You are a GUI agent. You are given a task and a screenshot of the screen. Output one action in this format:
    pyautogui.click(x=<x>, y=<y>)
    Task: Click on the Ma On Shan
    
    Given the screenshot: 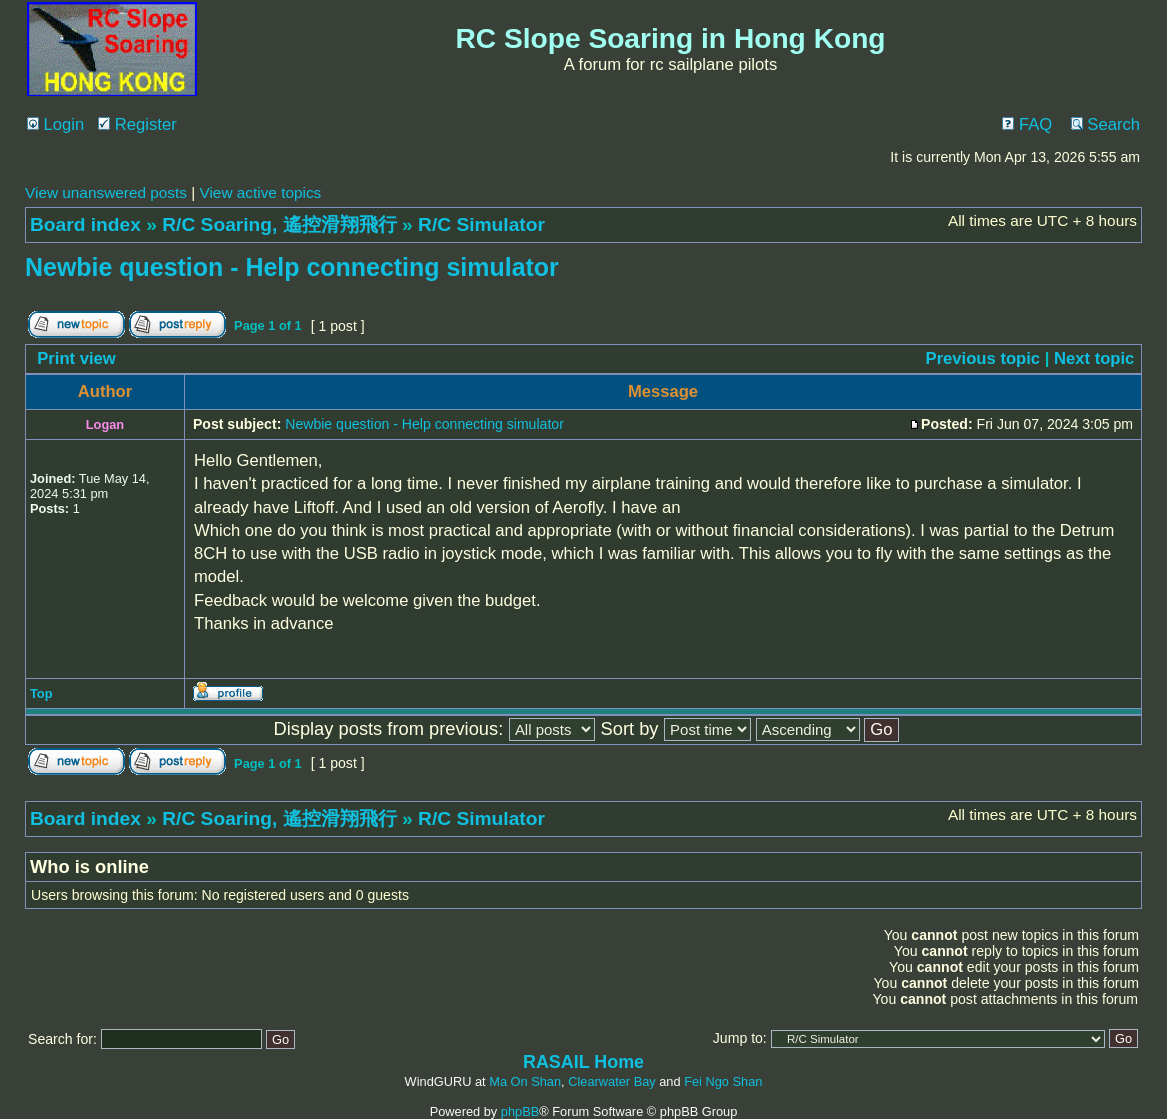 What is the action you would take?
    pyautogui.click(x=525, y=1081)
    